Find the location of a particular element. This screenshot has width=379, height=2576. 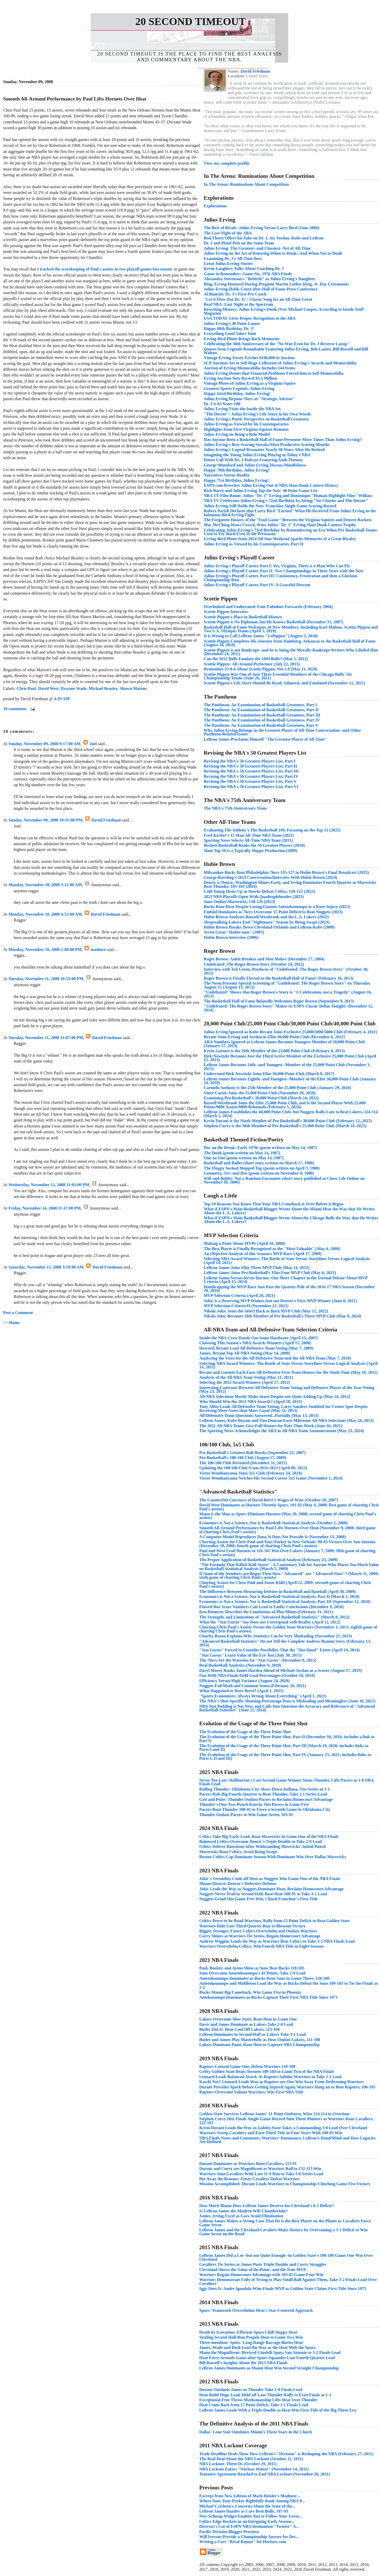

Robert Parish Declares that Larry Bird "Earned" What He Received From Julius Erving in the Infamous Bird-Erving Fight is located at coordinates (290, 513).